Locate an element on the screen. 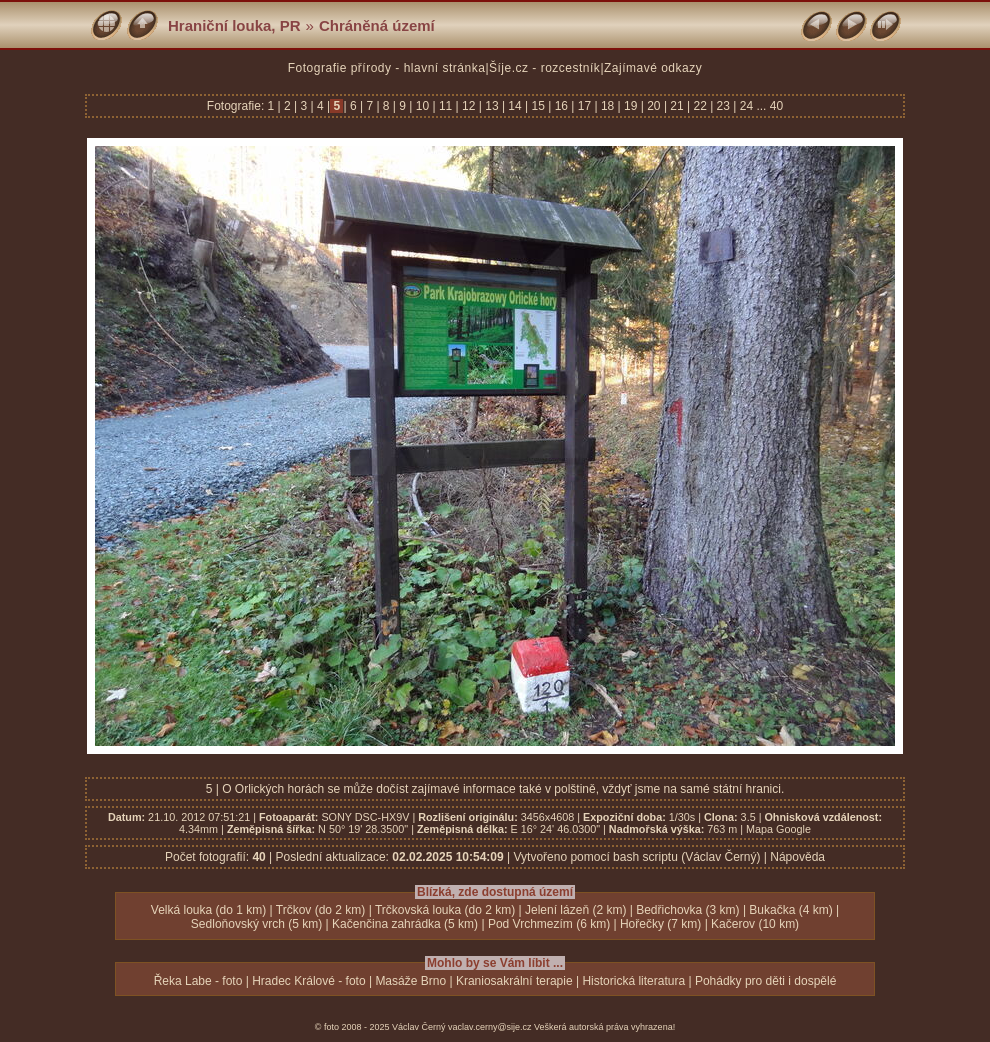 This screenshot has height=1042, width=990. Bedřichovka (3 km) is located at coordinates (687, 910).